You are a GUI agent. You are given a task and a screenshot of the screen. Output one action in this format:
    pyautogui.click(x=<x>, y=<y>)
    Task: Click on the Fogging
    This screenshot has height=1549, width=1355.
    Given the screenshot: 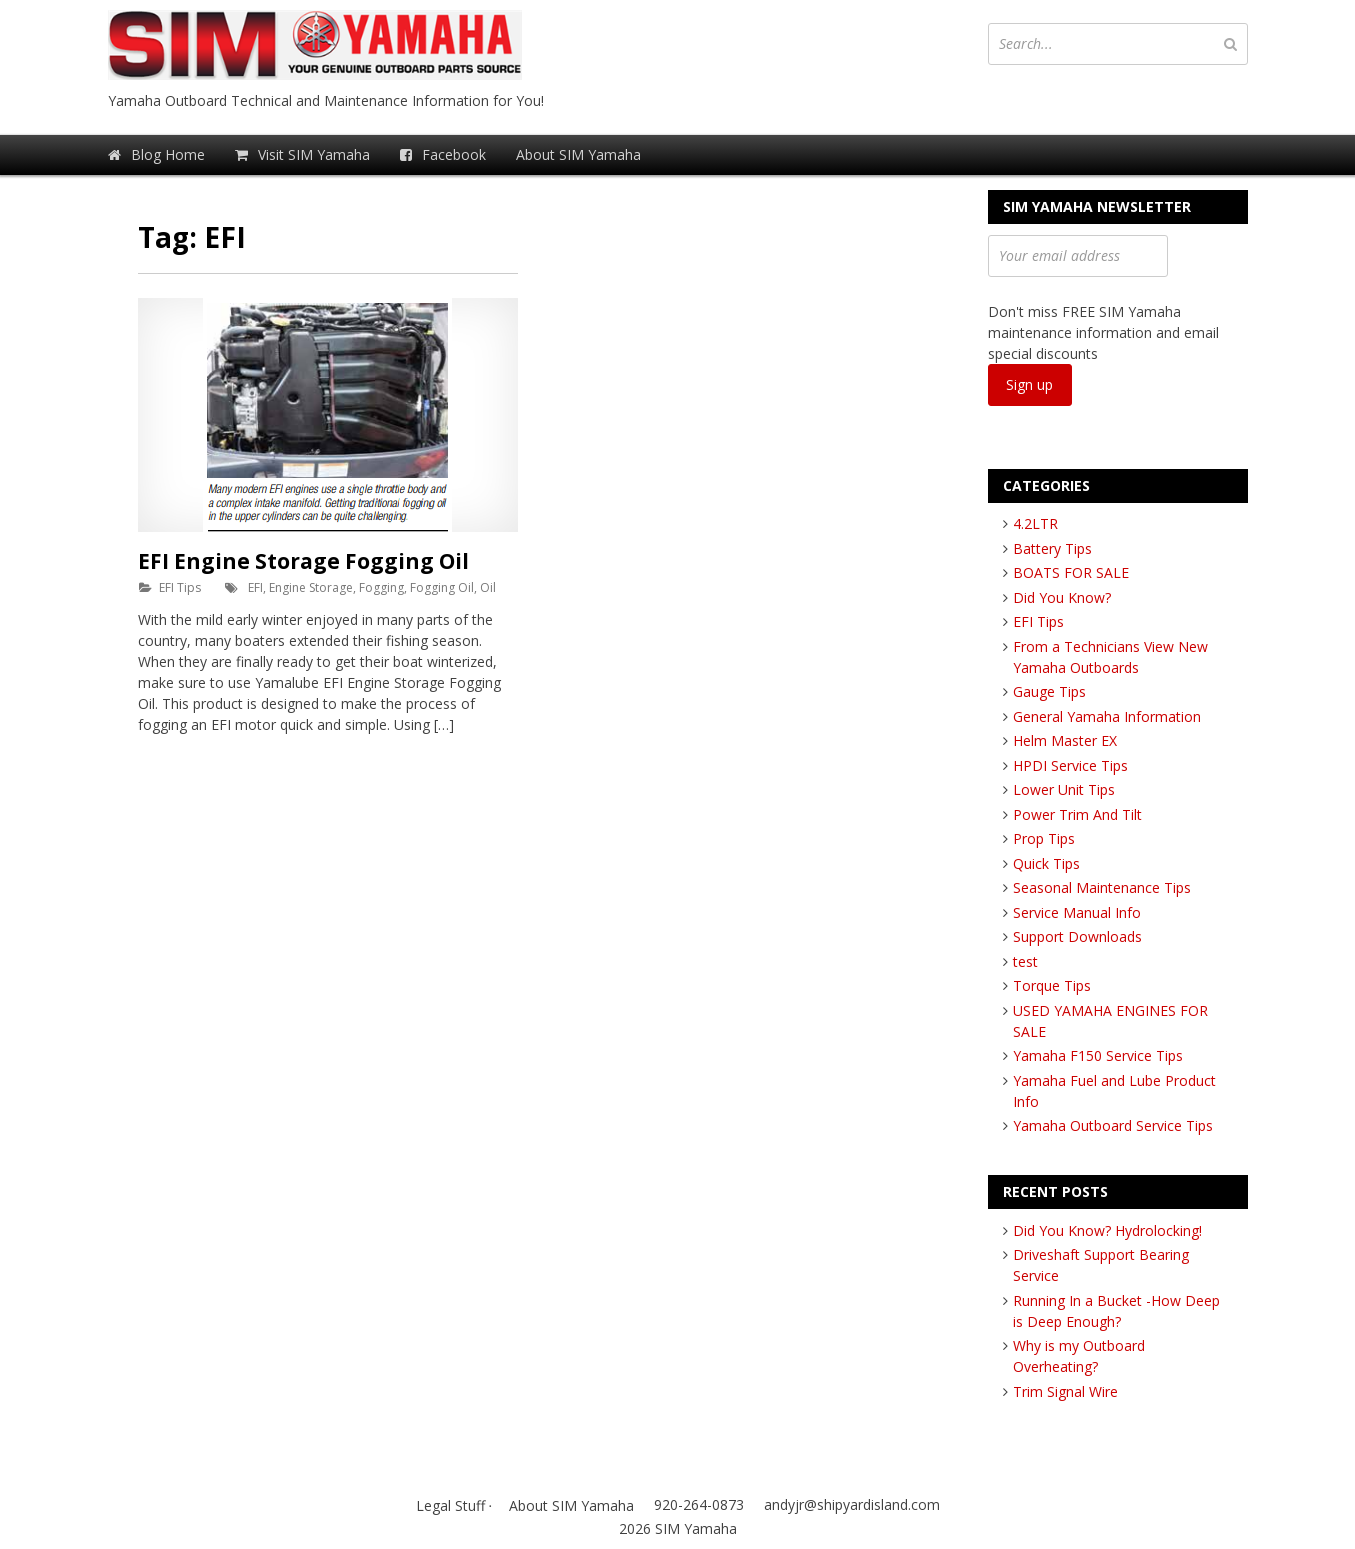 What is the action you would take?
    pyautogui.click(x=381, y=587)
    